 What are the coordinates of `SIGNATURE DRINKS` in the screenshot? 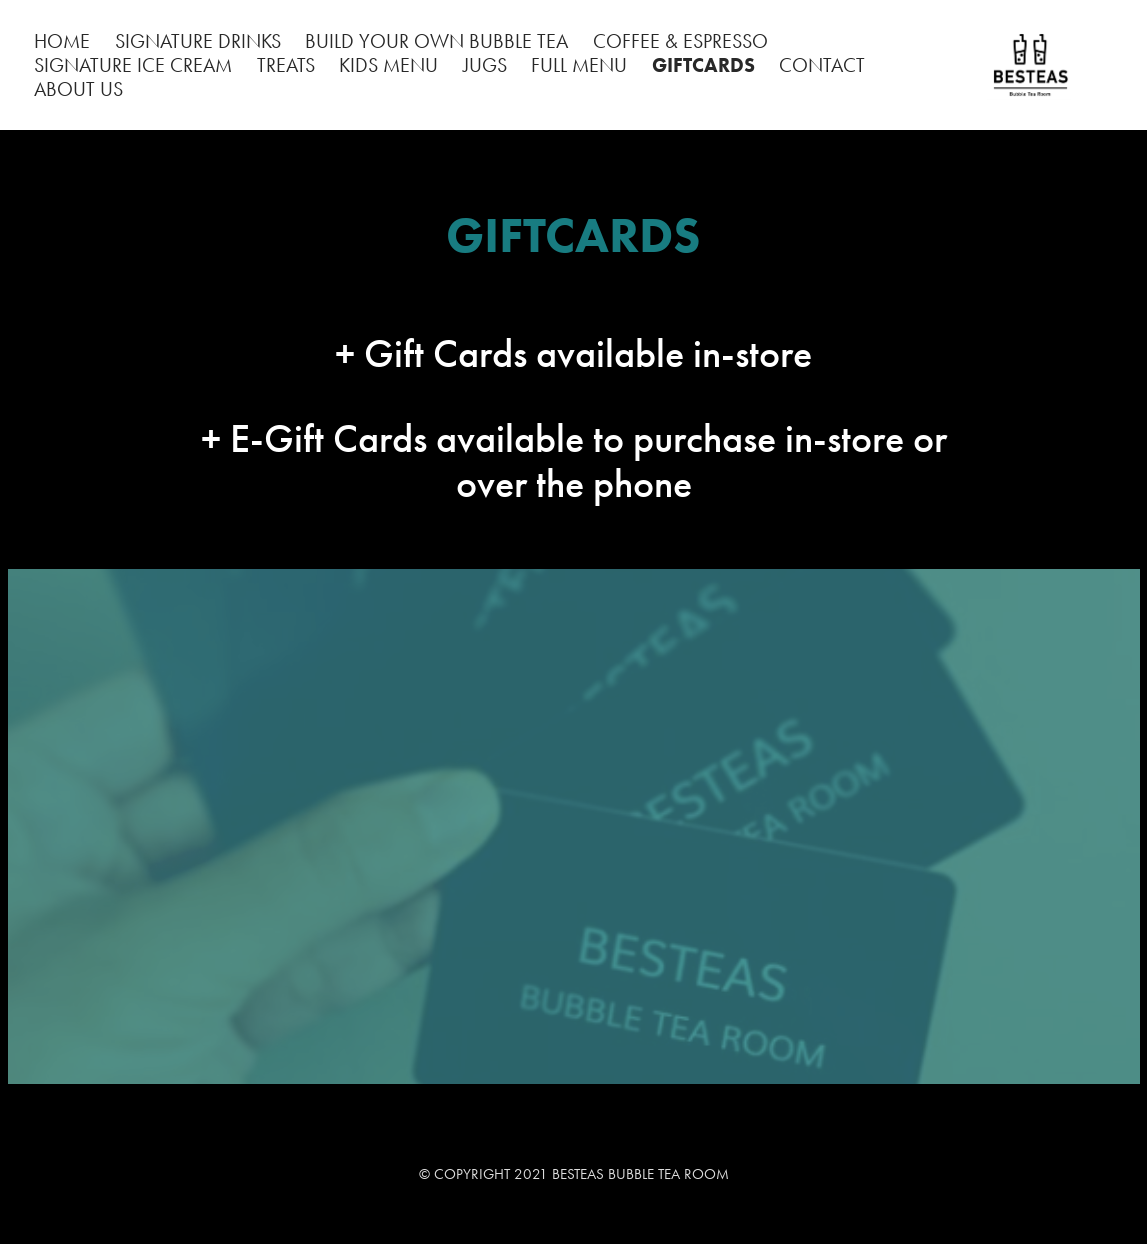 It's located at (198, 41).